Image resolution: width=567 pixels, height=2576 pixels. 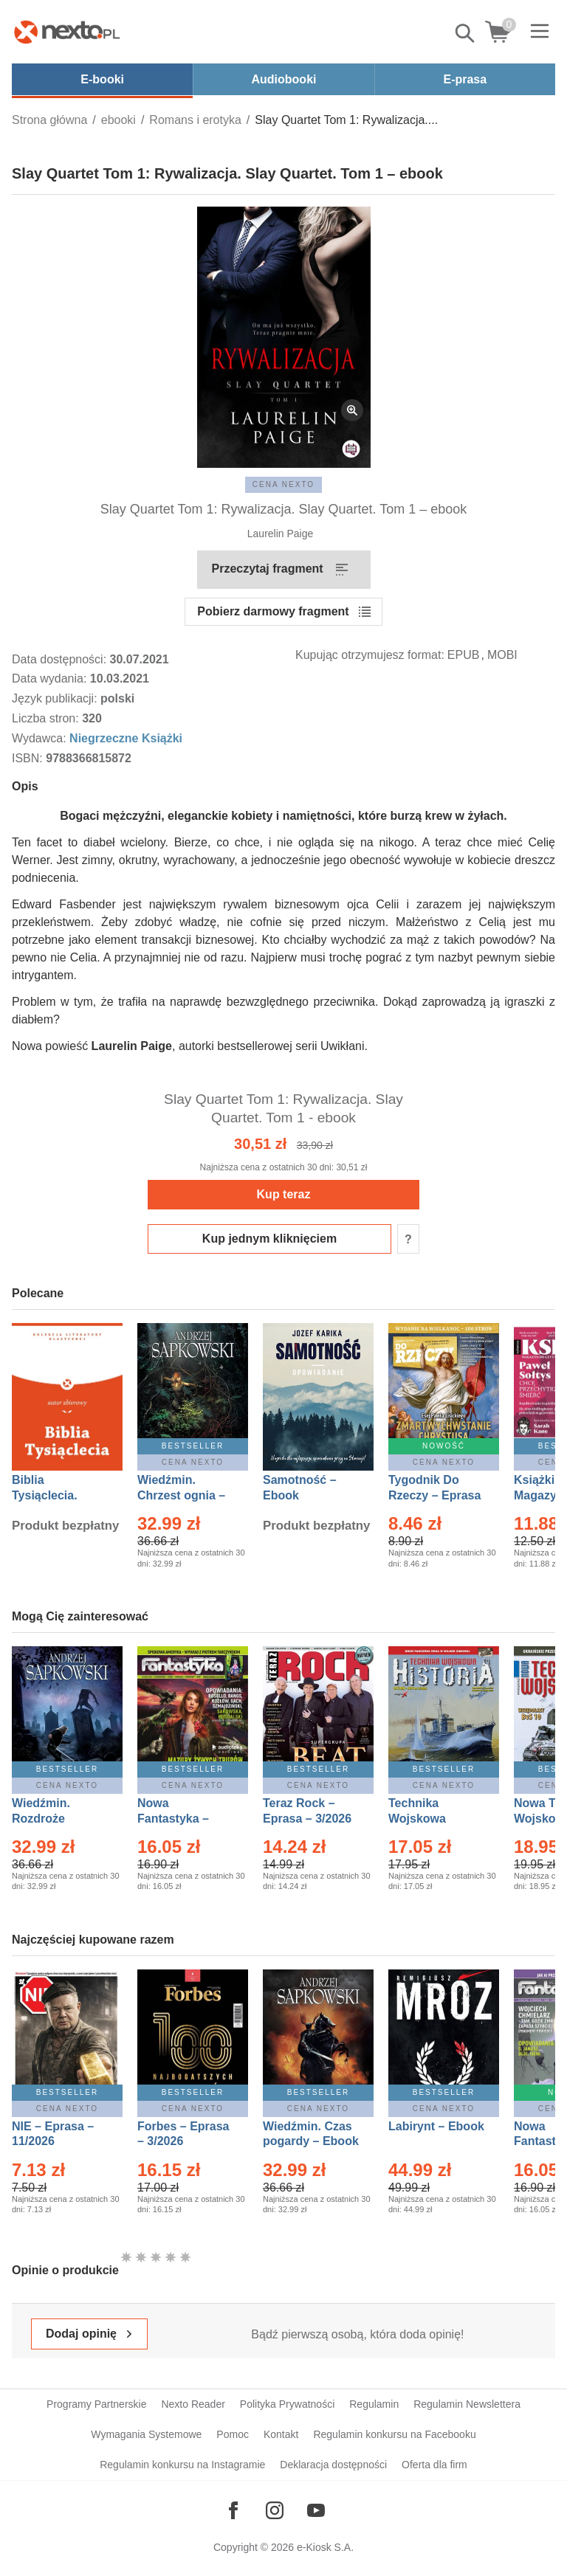 What do you see at coordinates (374, 2404) in the screenshot?
I see `Regulamin` at bounding box center [374, 2404].